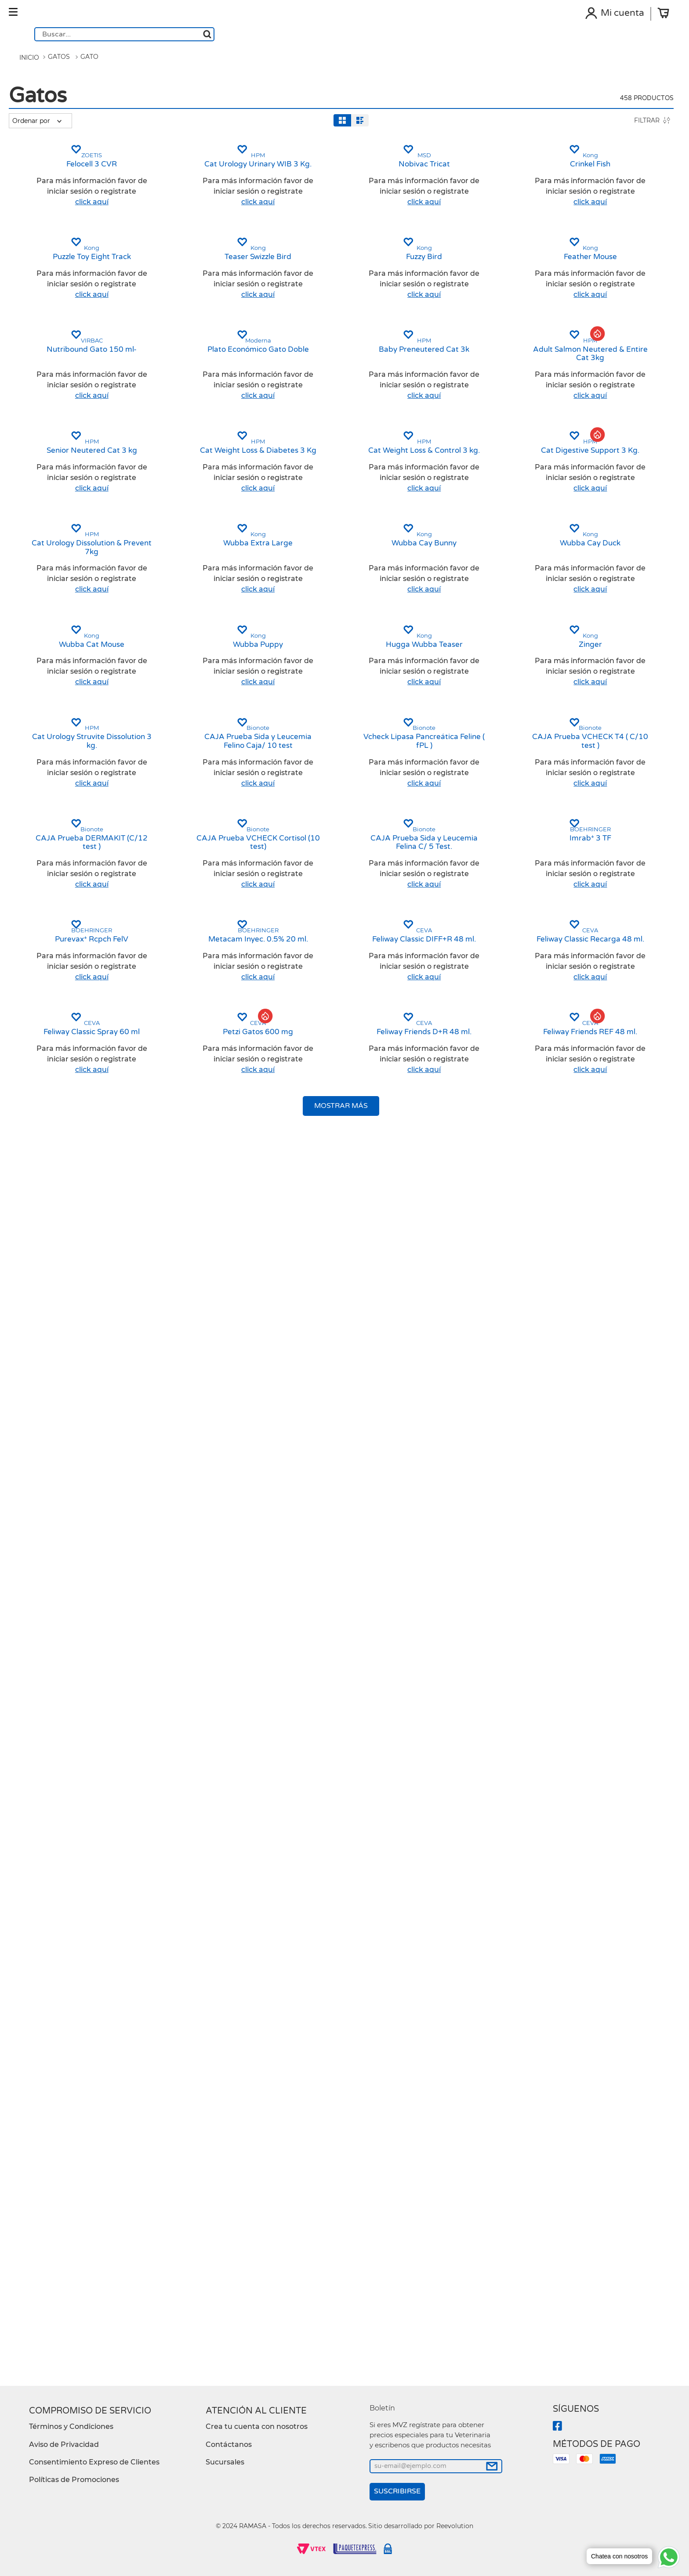  I want to click on [CAJA Prueba Sida y Leucemia Felino Caja/ 10 test], so click(320, 1579).